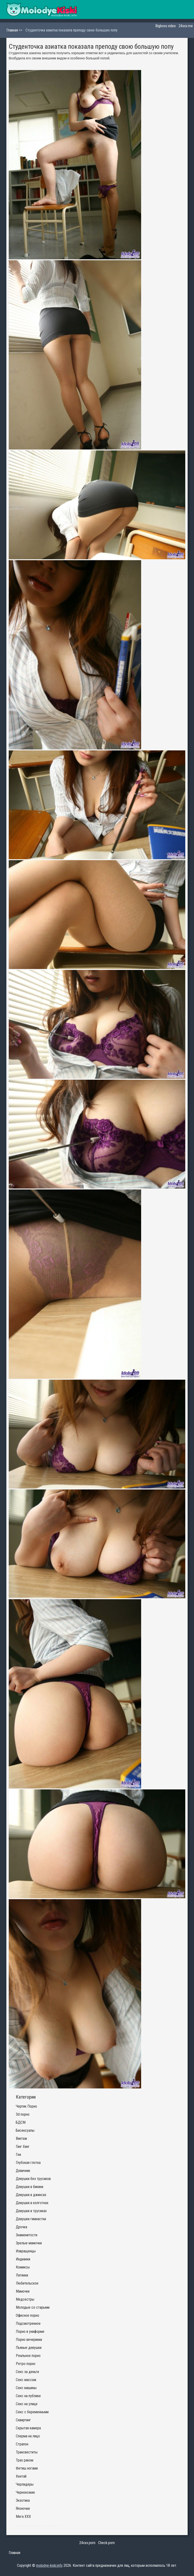 Image resolution: width=194 pixels, height=2576 pixels. I want to click on molodye-kiski.info, so click(49, 2565).